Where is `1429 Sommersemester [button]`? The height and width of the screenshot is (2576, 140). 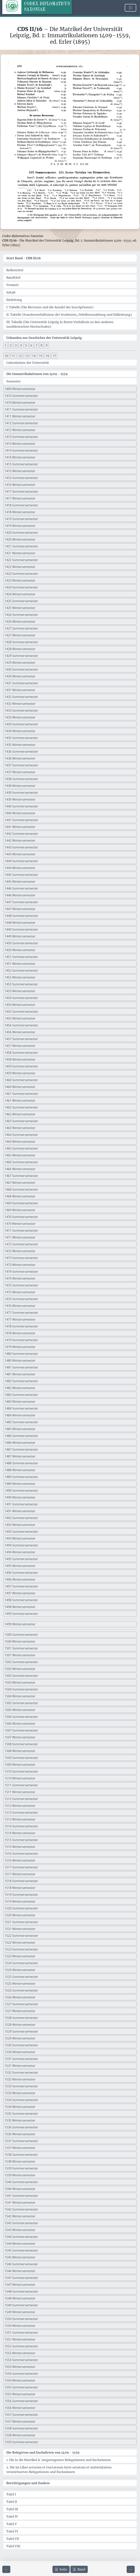 1429 Sommersemester [button] is located at coordinates (21, 656).